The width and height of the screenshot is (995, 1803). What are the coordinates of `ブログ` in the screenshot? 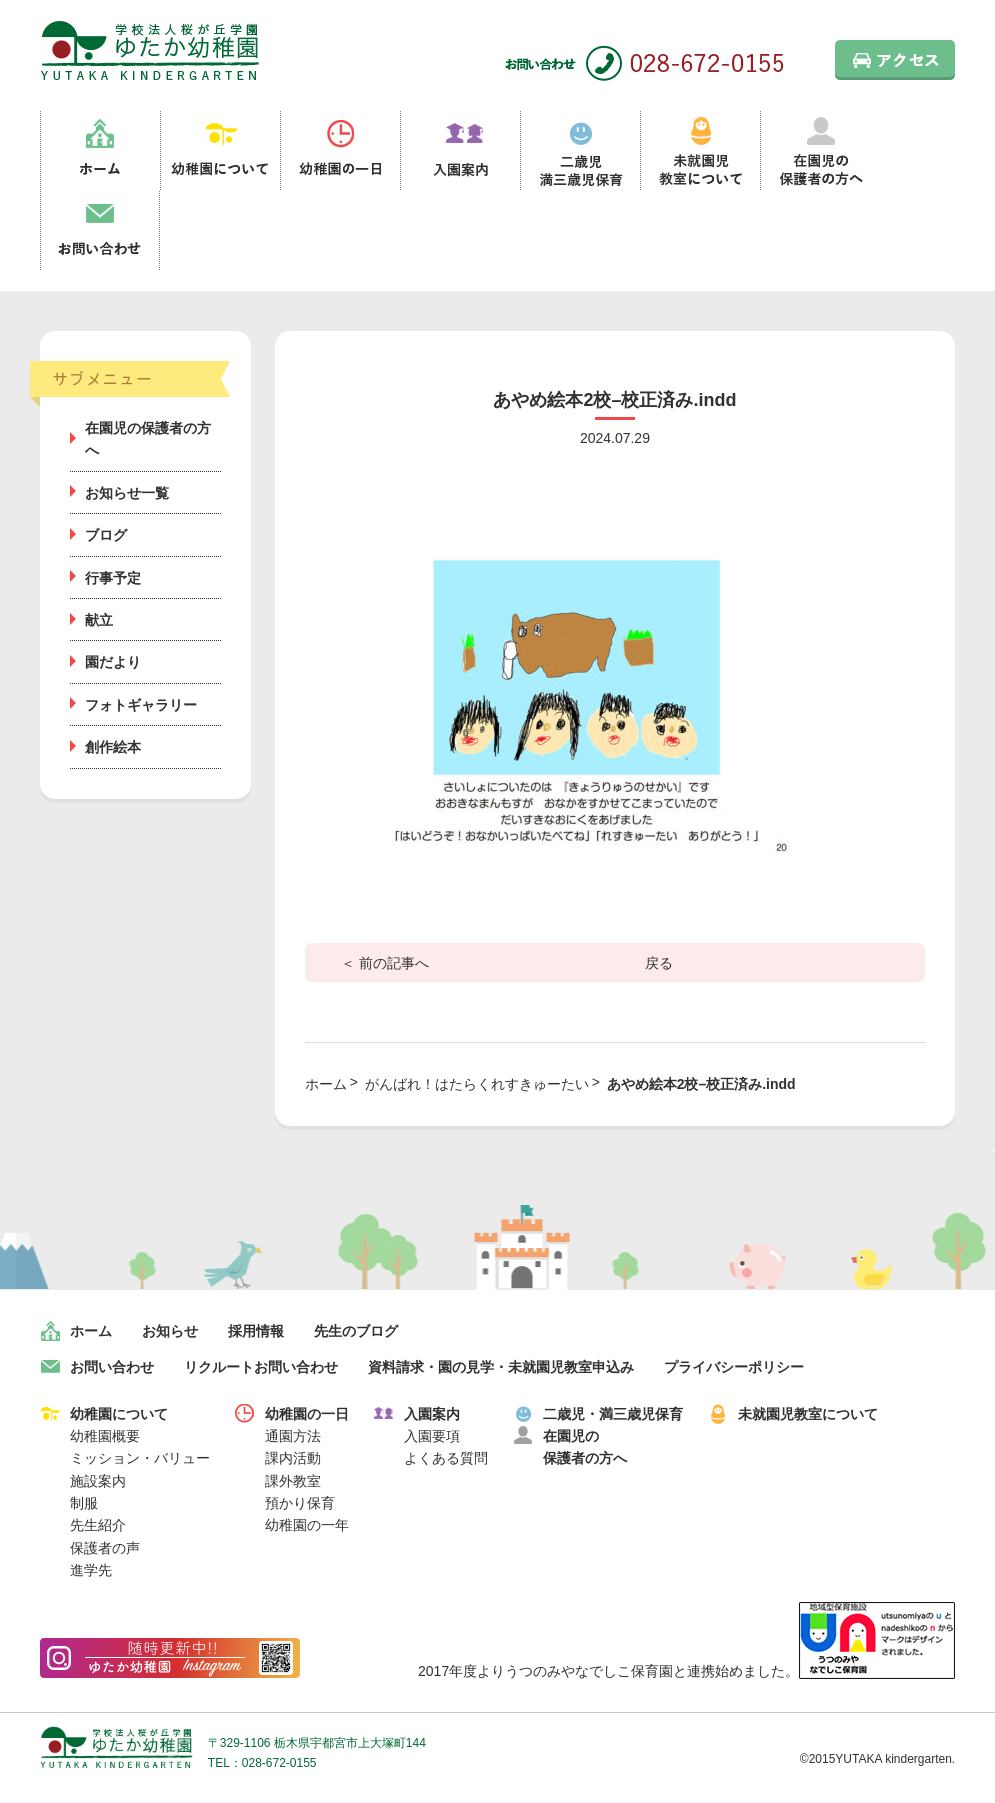 It's located at (106, 535).